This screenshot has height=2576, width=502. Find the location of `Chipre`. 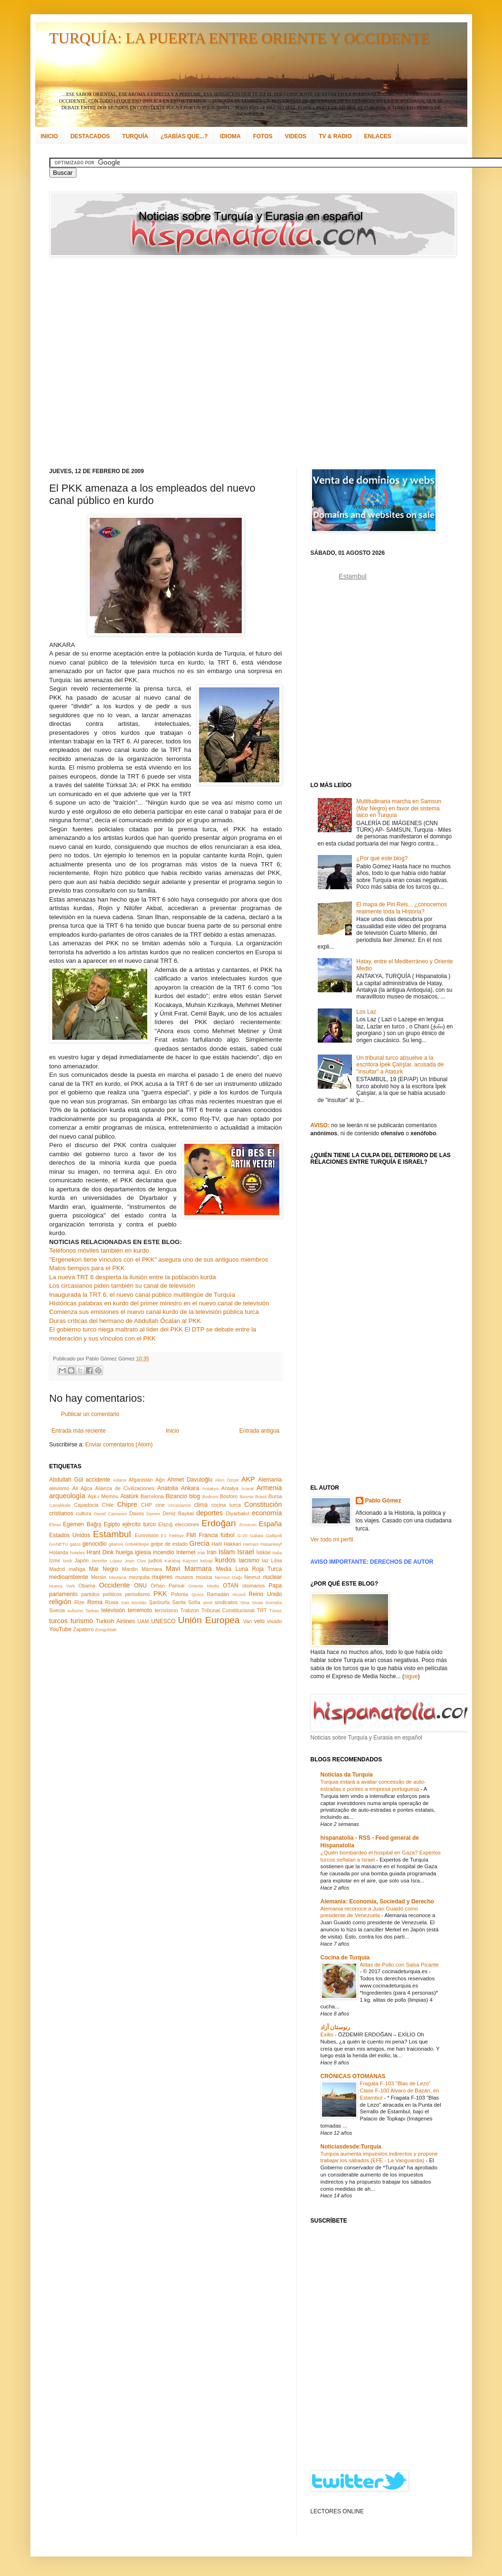

Chipre is located at coordinates (127, 1504).